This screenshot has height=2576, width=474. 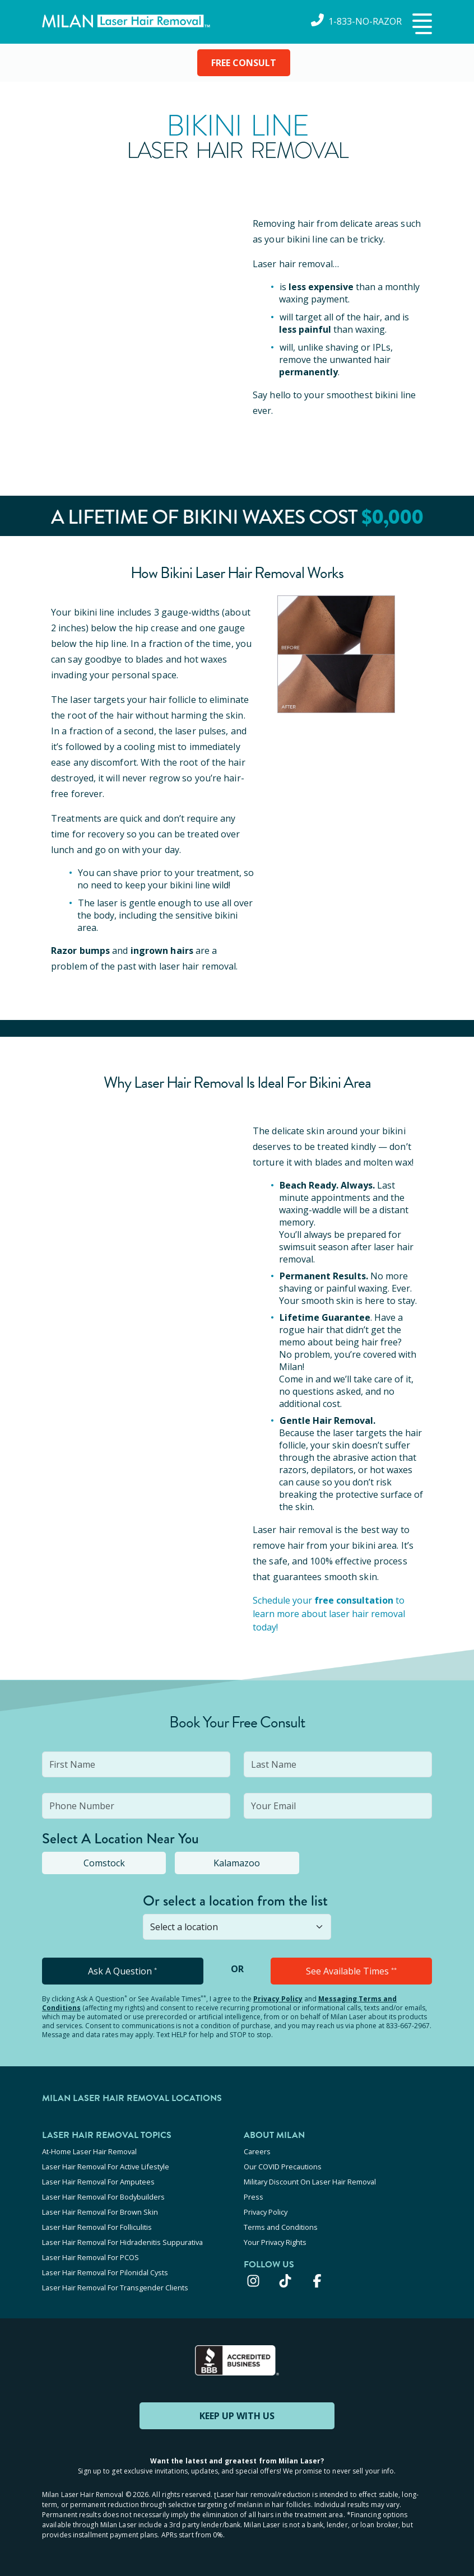 What do you see at coordinates (100, 2212) in the screenshot?
I see `Laser Hair Removal For Brown Skin` at bounding box center [100, 2212].